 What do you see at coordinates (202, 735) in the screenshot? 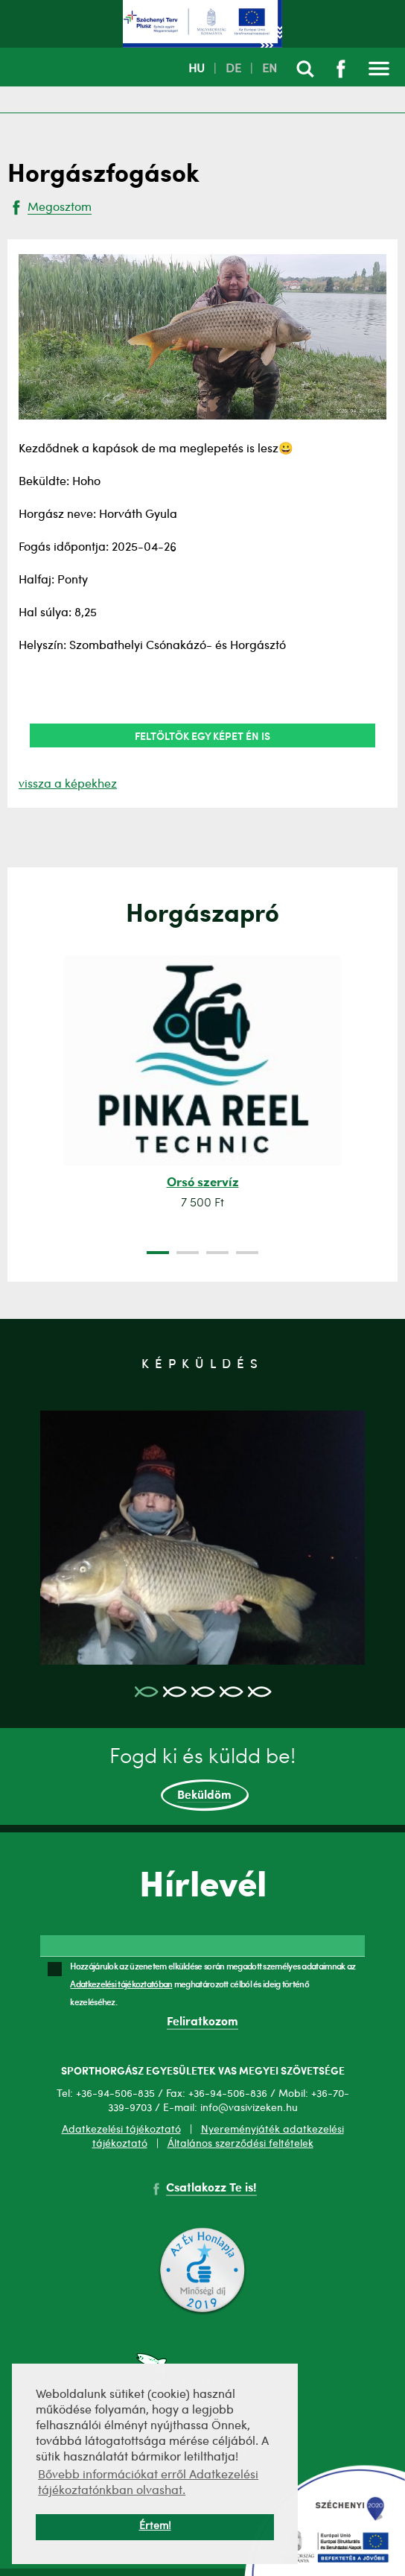
I see `Feltöltök egy képet én is` at bounding box center [202, 735].